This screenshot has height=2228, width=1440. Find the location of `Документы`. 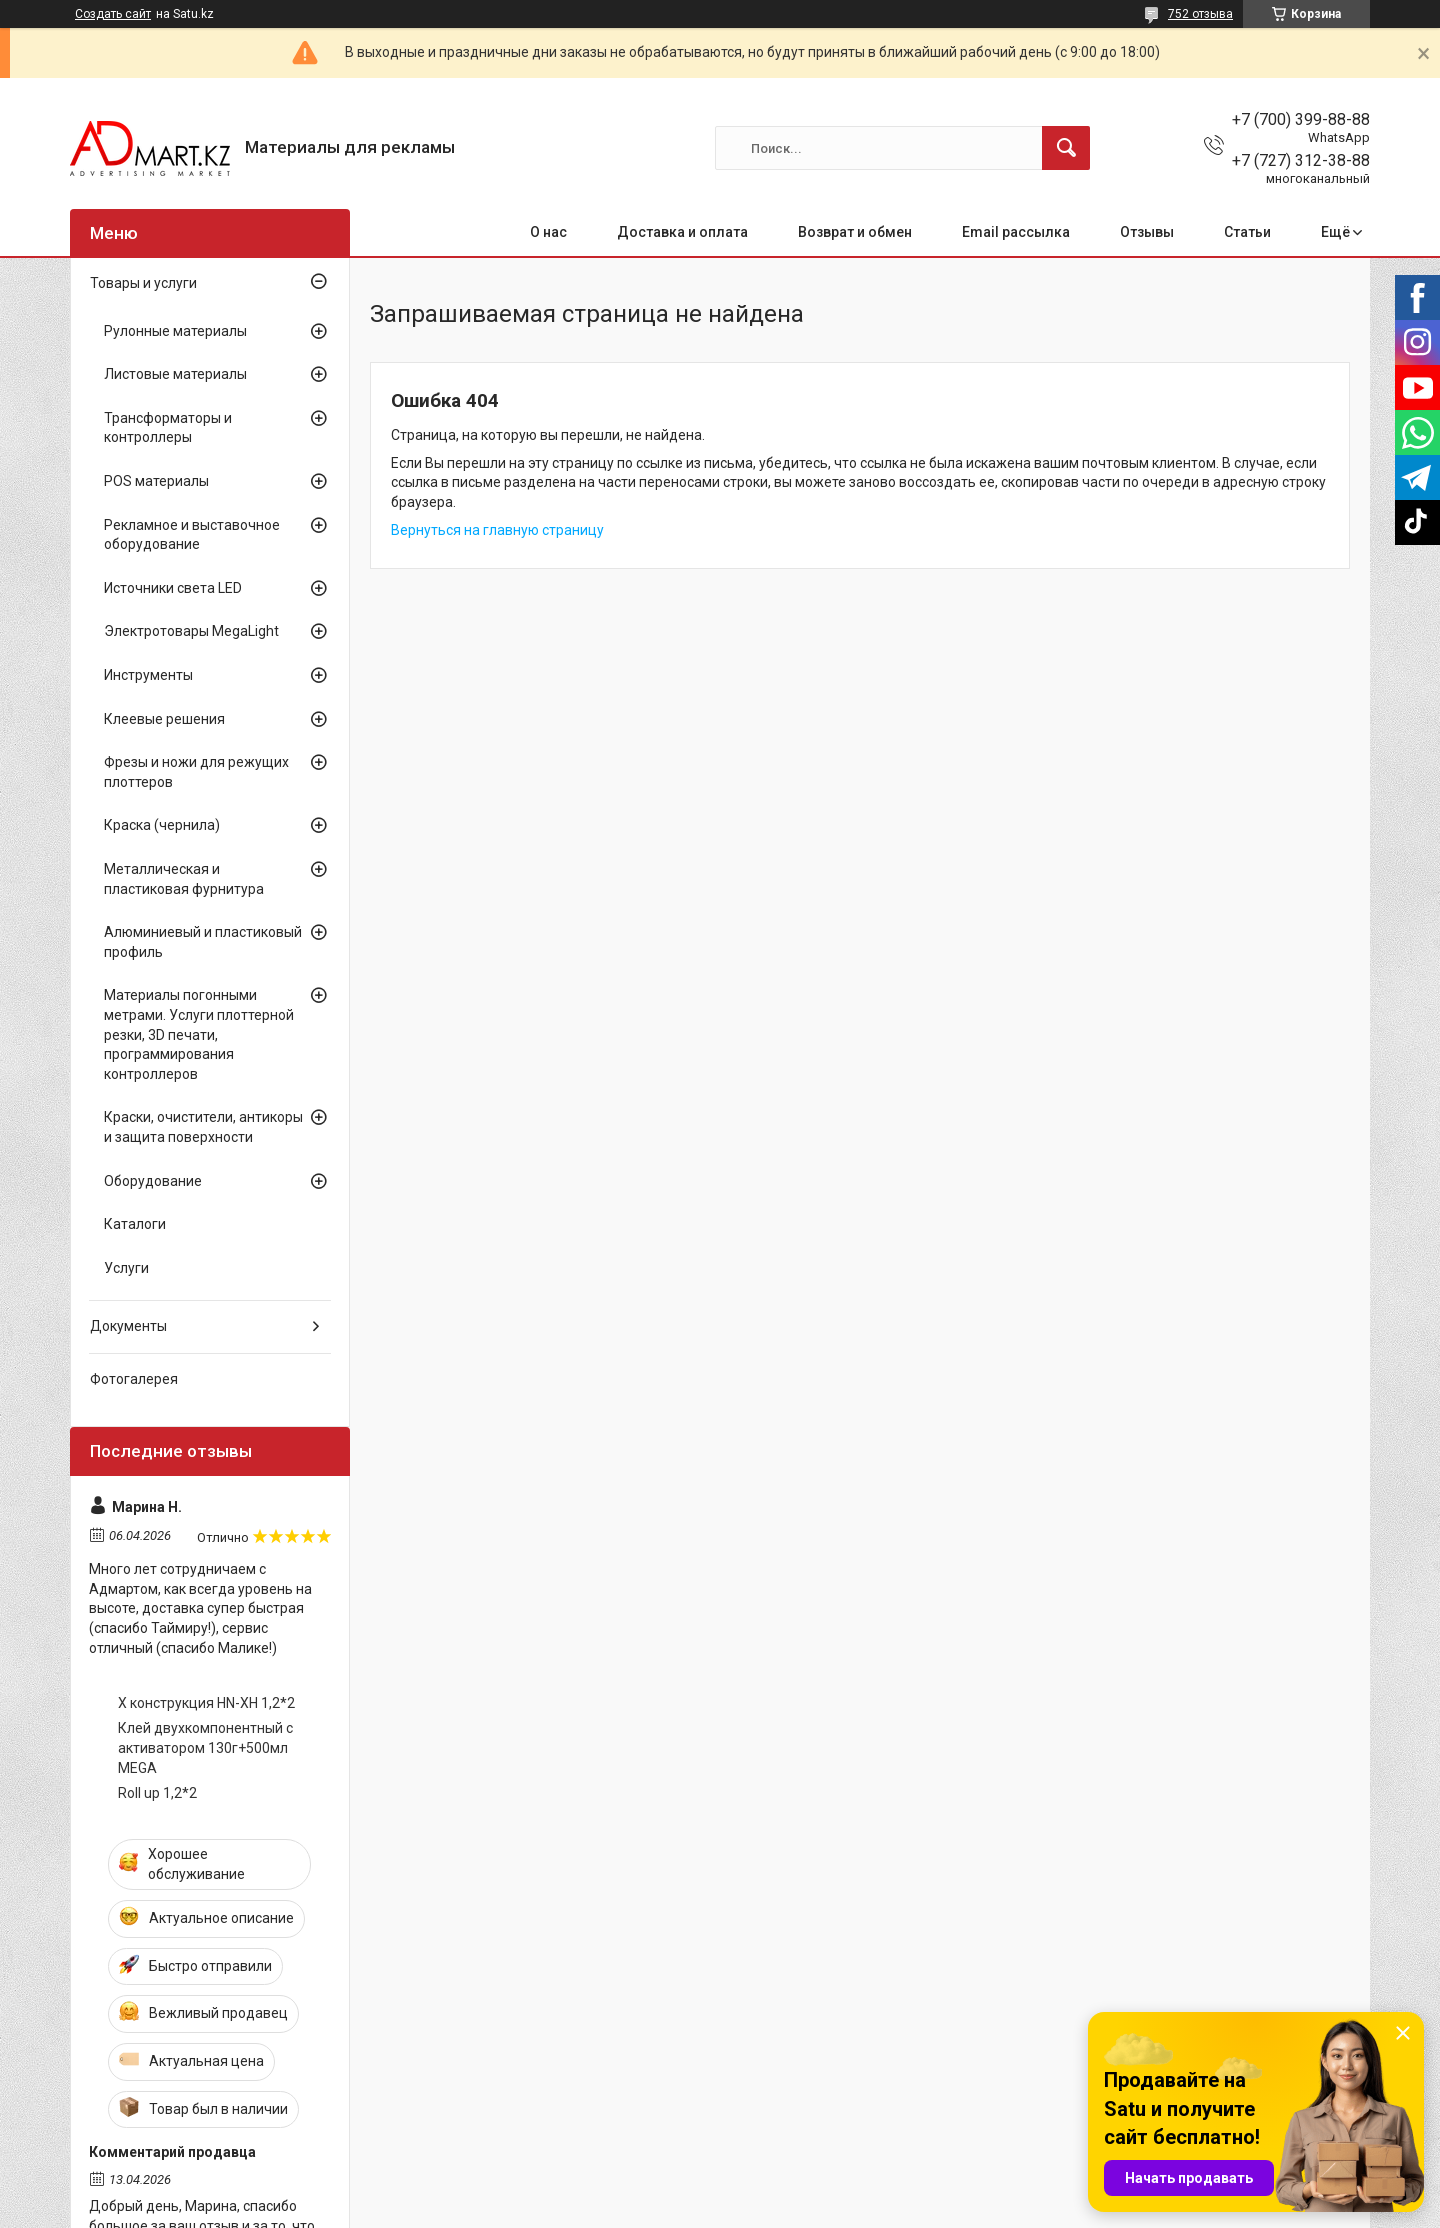

Документы is located at coordinates (128, 1326).